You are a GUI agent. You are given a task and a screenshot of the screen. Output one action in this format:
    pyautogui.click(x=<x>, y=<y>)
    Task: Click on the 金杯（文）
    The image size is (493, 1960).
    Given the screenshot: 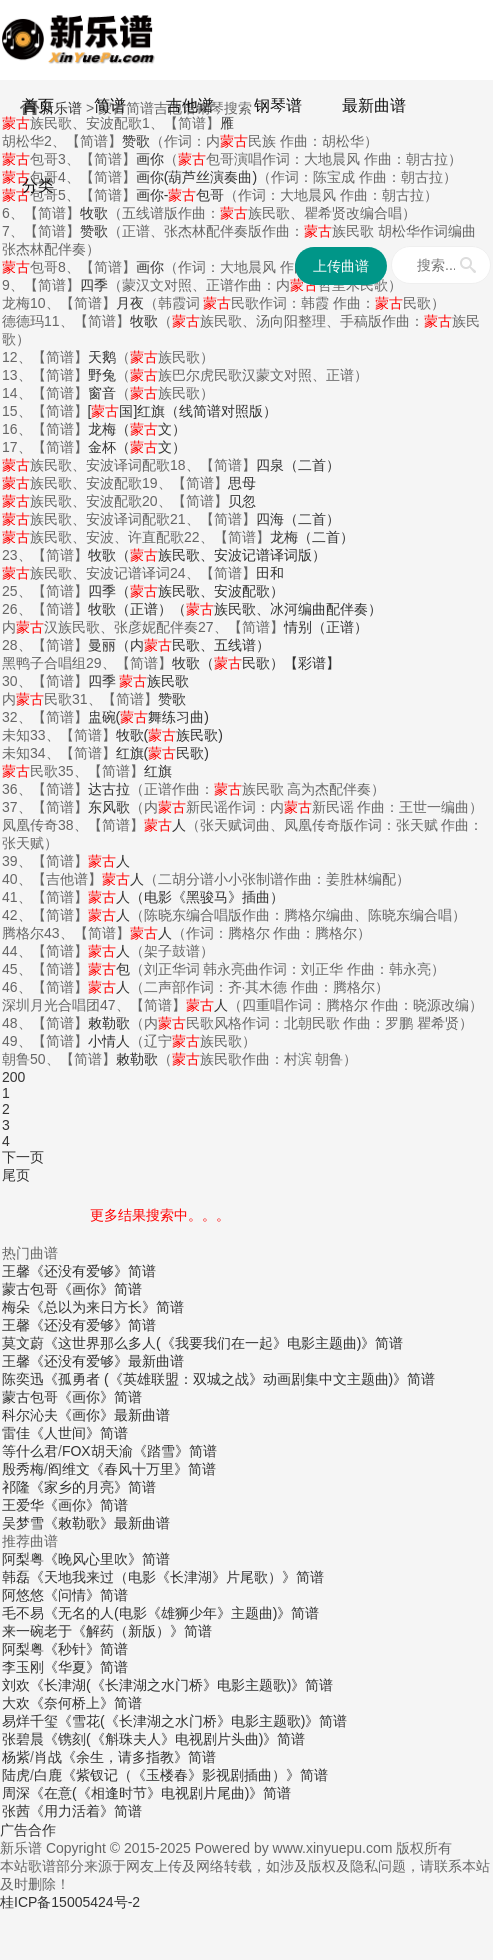 What is the action you would take?
    pyautogui.click(x=137, y=447)
    